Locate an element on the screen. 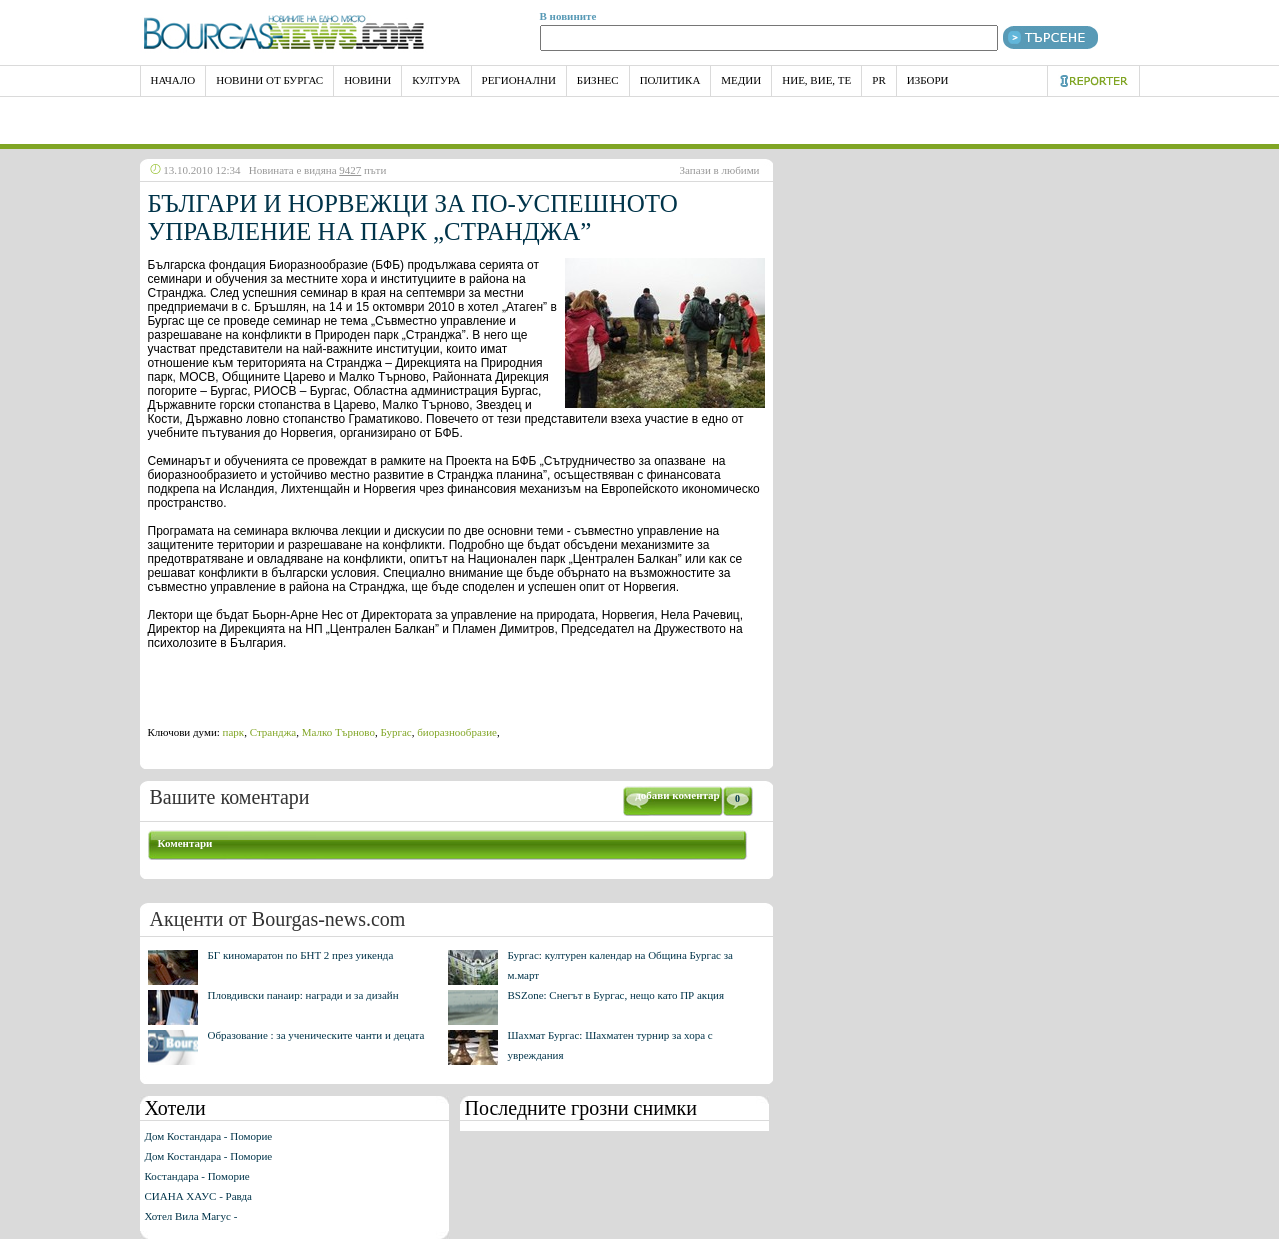 The height and width of the screenshot is (1239, 1279). Хотел Вила Магус - is located at coordinates (191, 1216).